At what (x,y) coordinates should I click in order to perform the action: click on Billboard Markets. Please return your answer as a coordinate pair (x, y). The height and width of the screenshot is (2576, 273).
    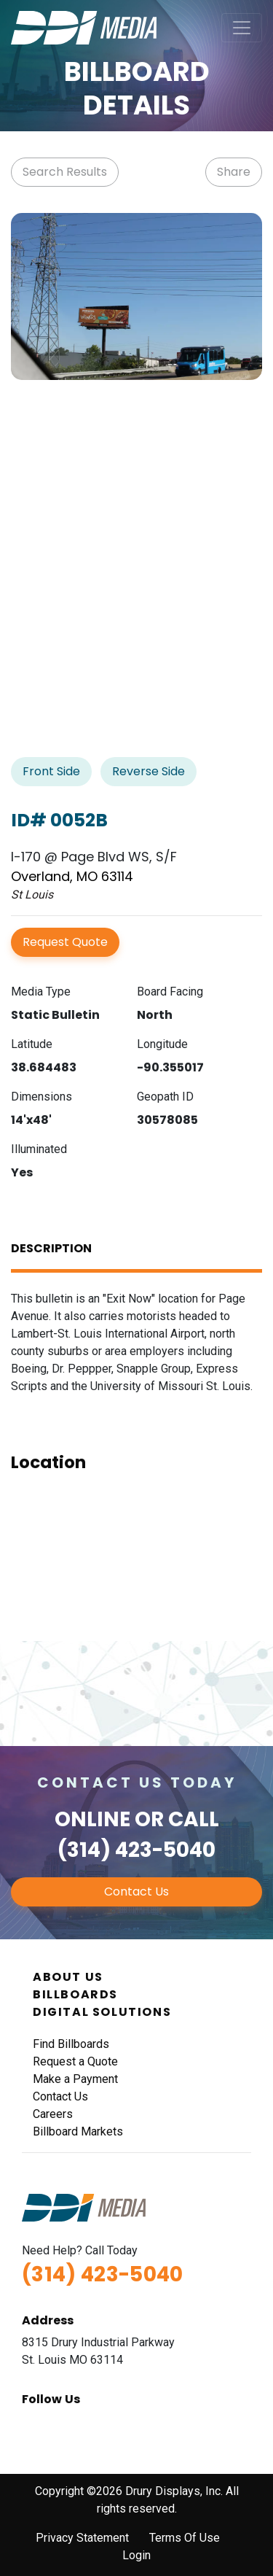
    Looking at the image, I should click on (78, 2131).